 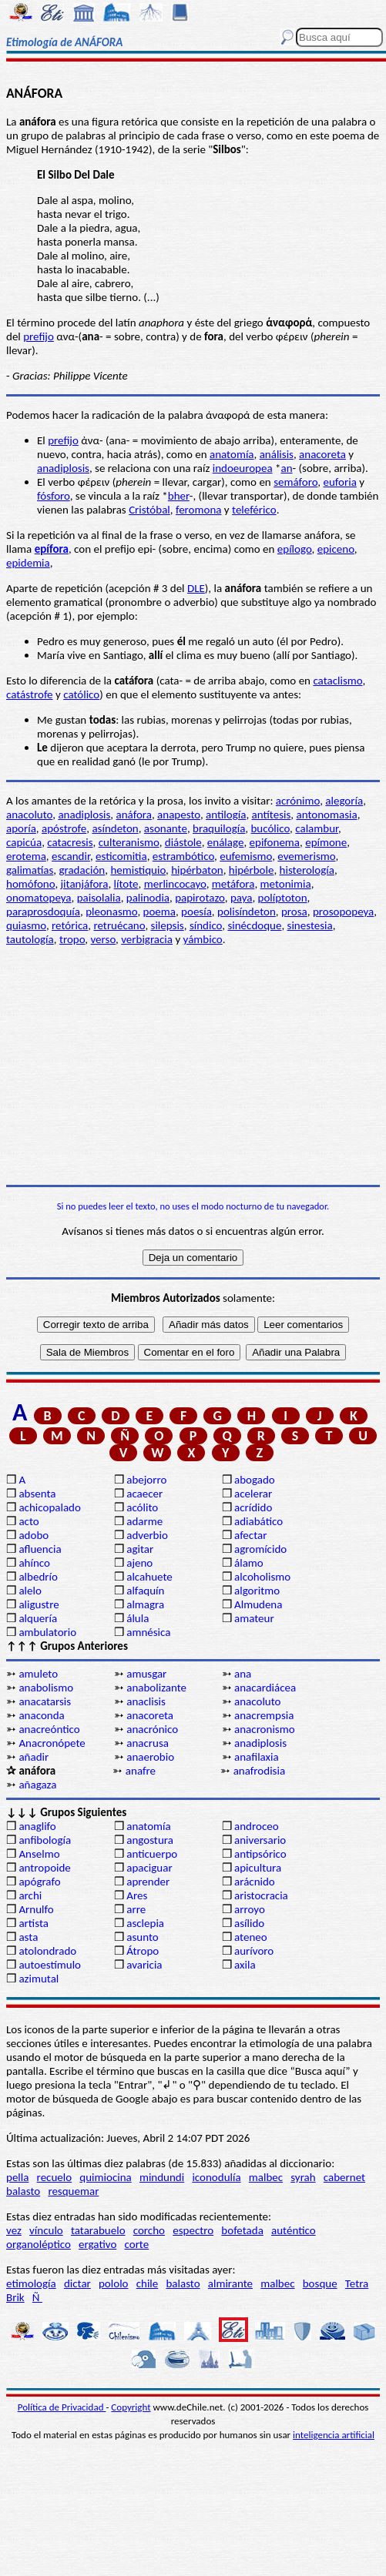 What do you see at coordinates (216, 2177) in the screenshot?
I see `iconodulía` at bounding box center [216, 2177].